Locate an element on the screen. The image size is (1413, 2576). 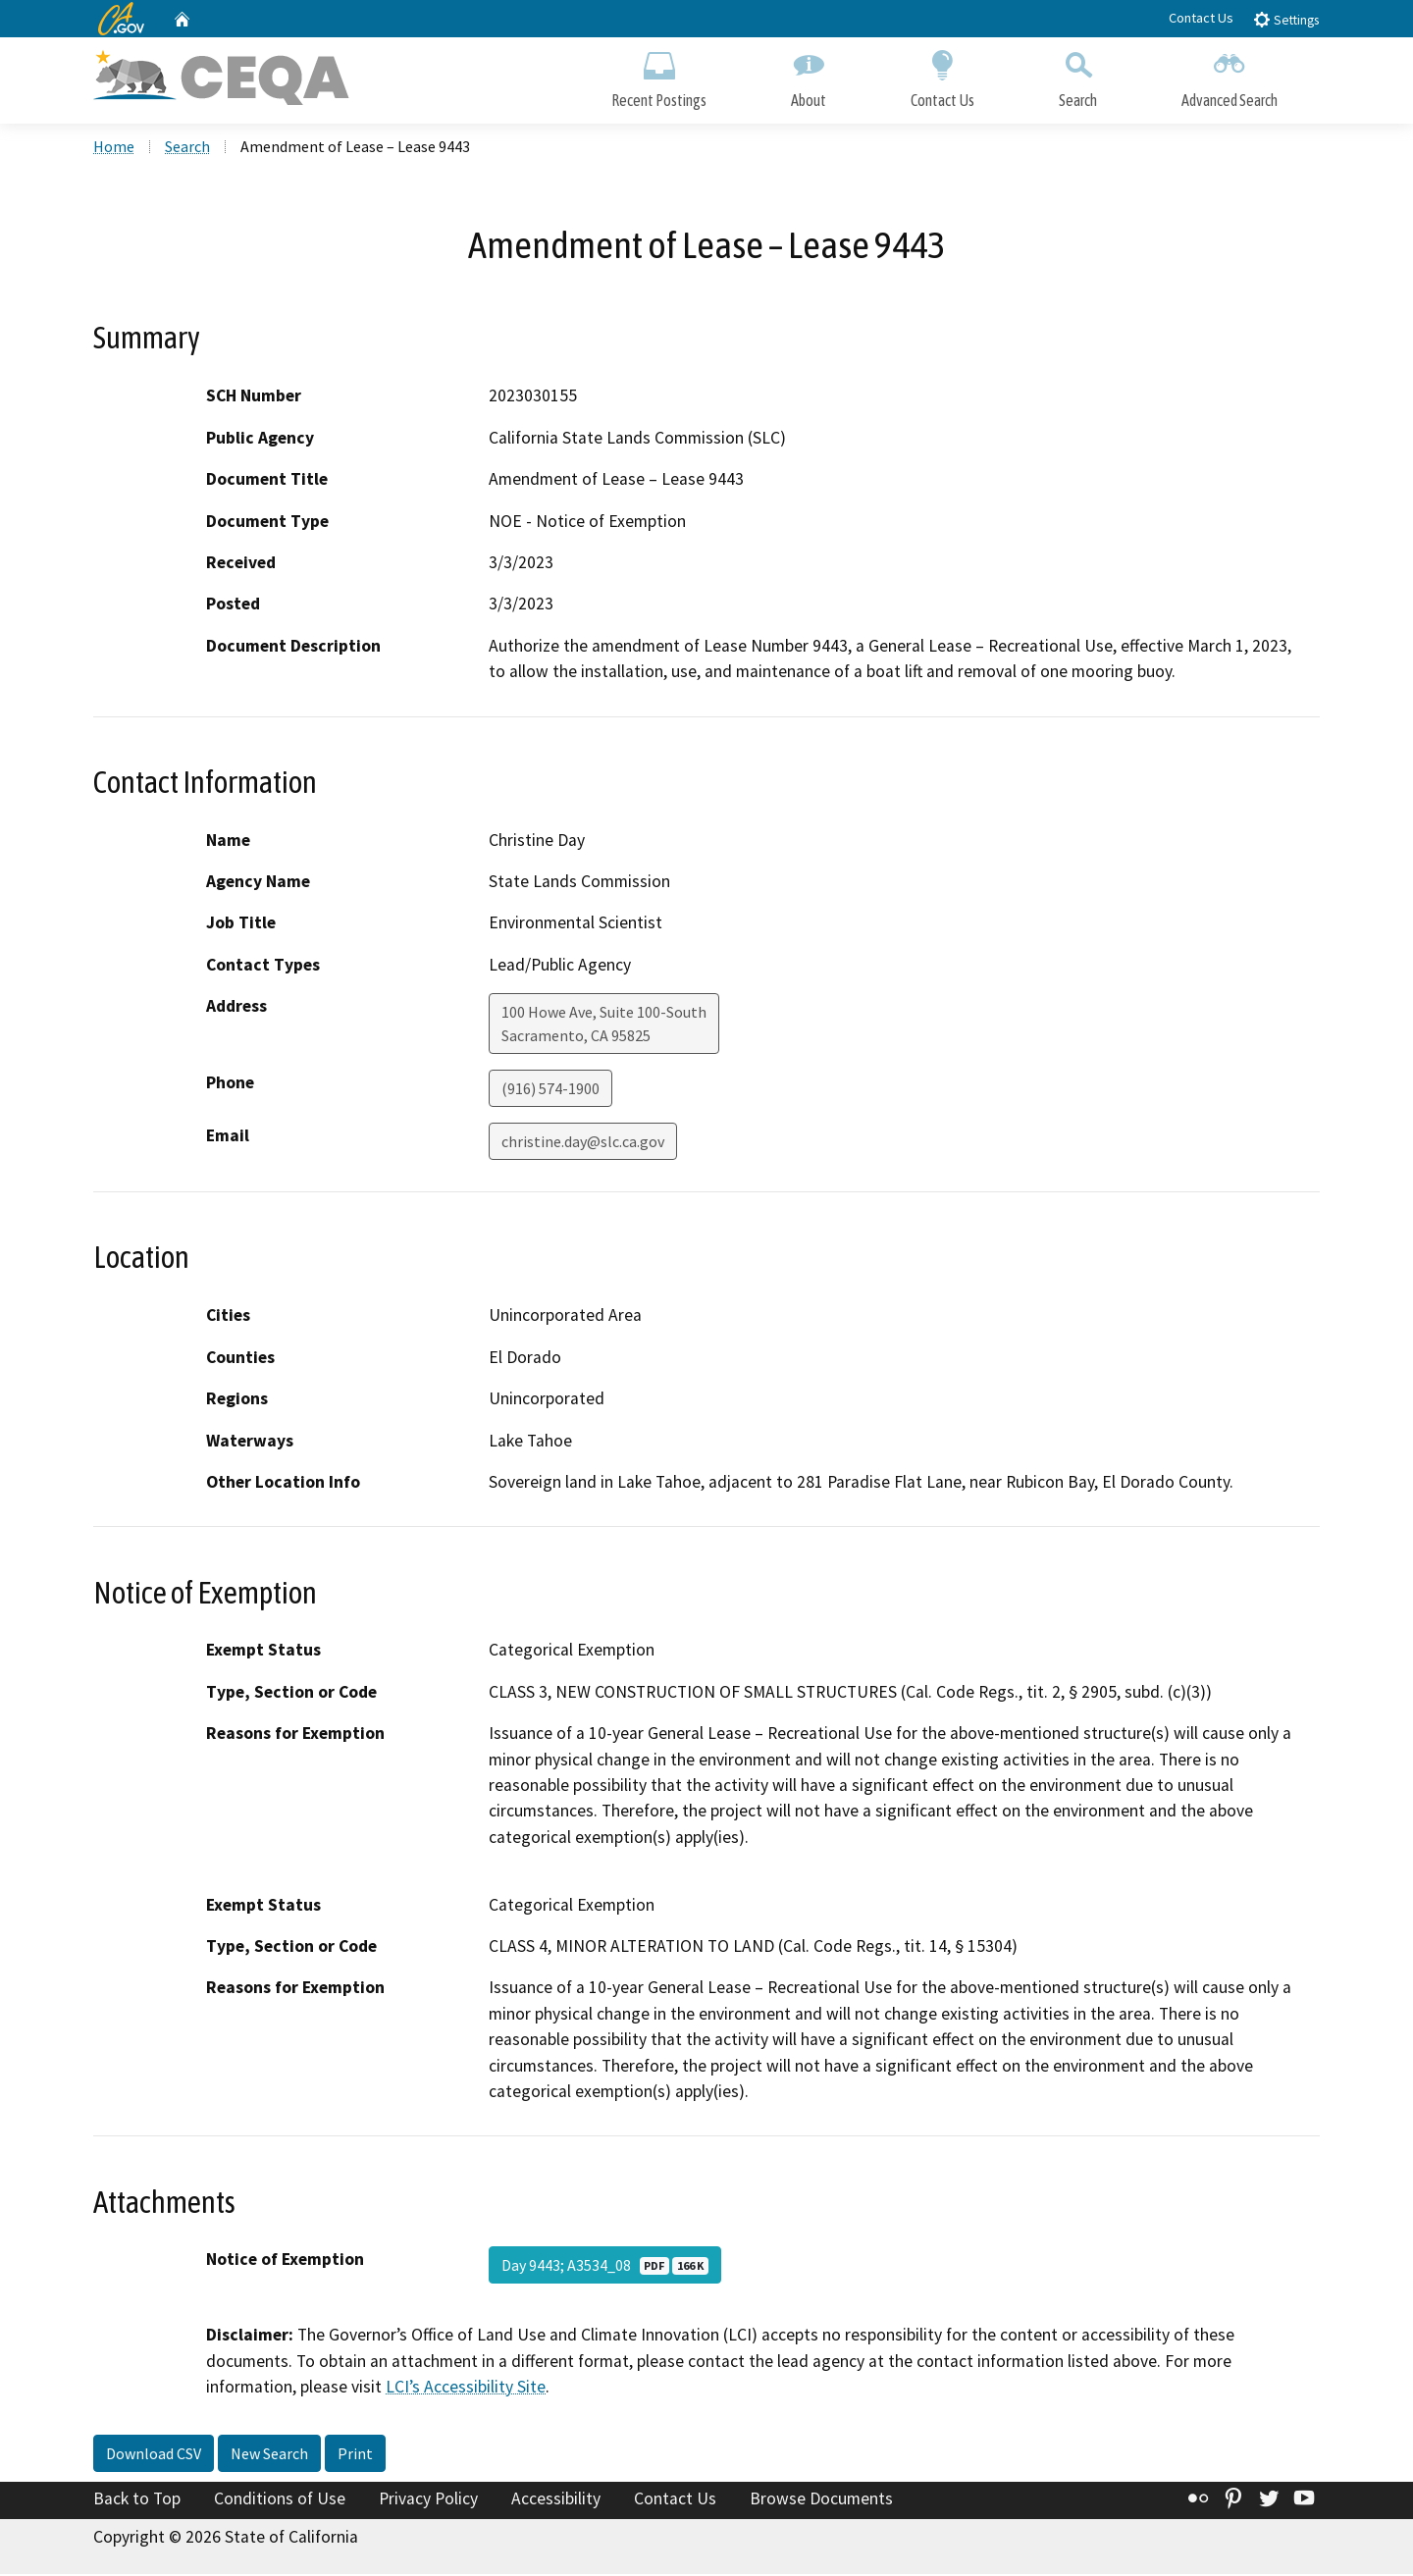
New Search is located at coordinates (269, 2455).